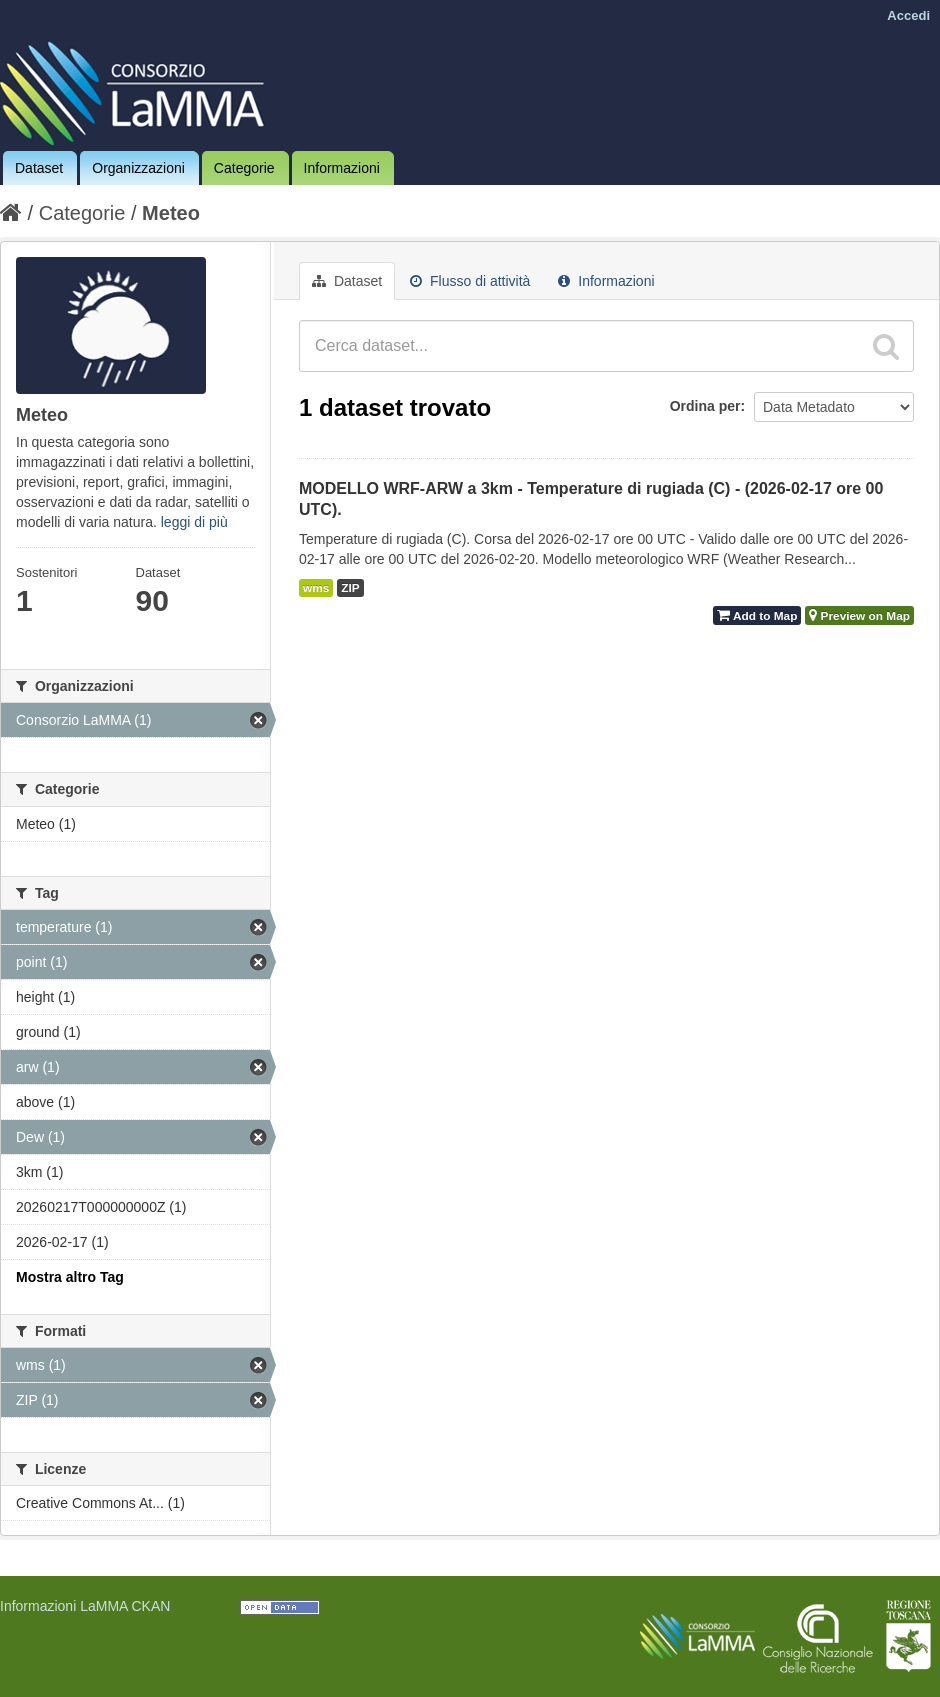 The image size is (940, 1697). What do you see at coordinates (244, 168) in the screenshot?
I see `Categorie` at bounding box center [244, 168].